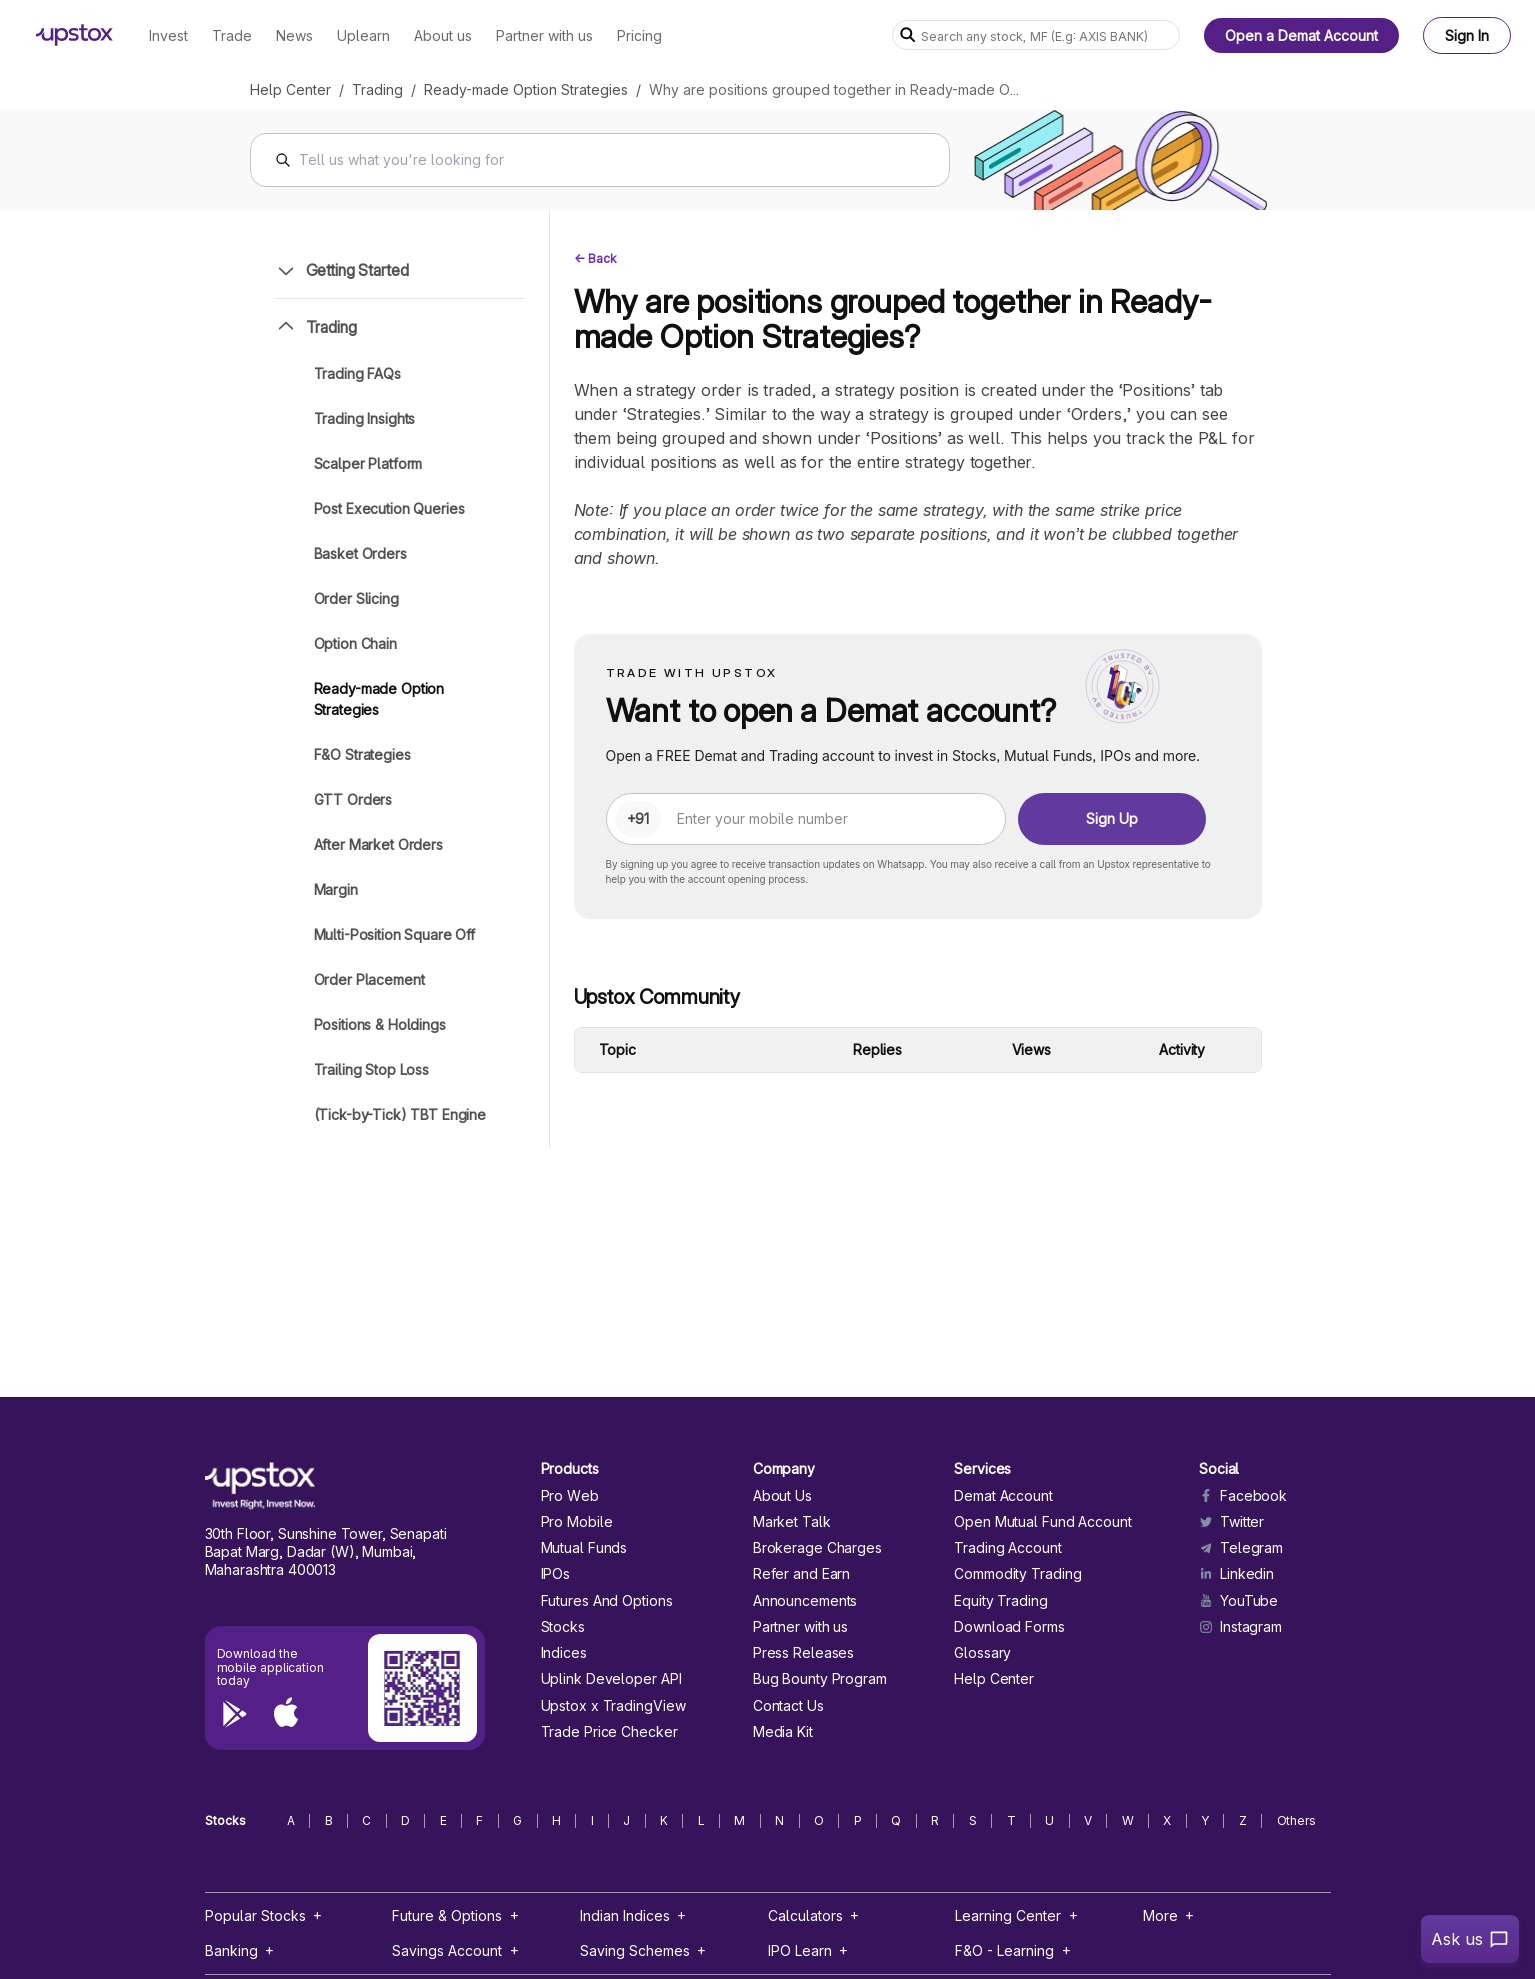  Describe the element at coordinates (377, 89) in the screenshot. I see `Trading` at that location.